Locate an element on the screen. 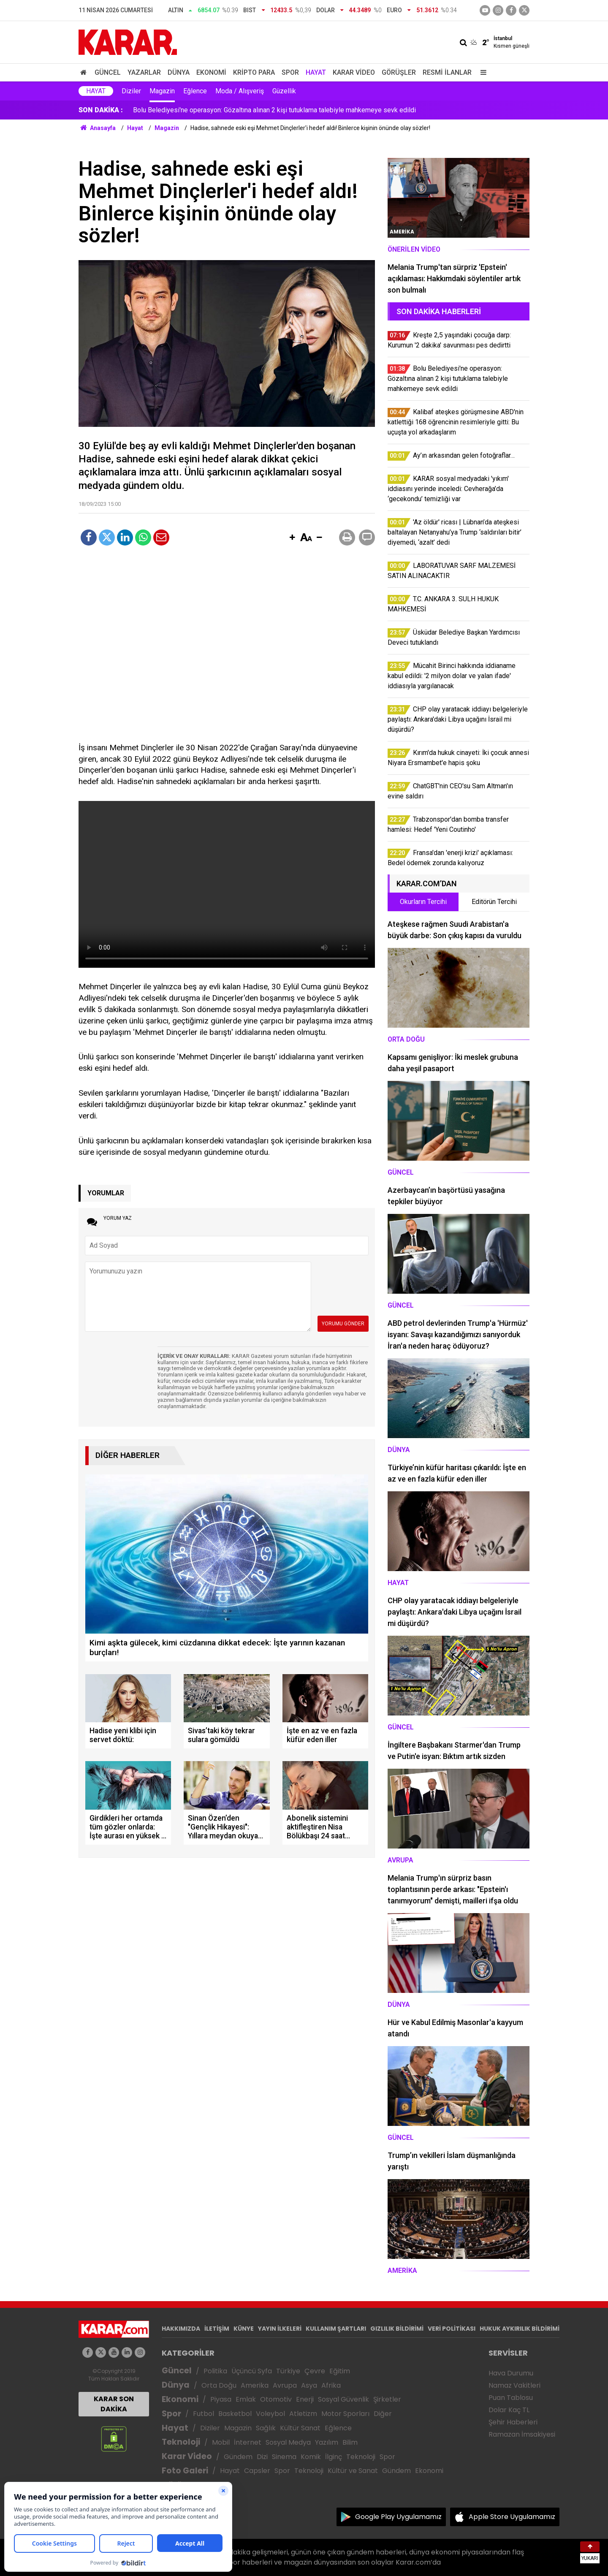 Image resolution: width=608 pixels, height=2576 pixels. Asya is located at coordinates (309, 2385).